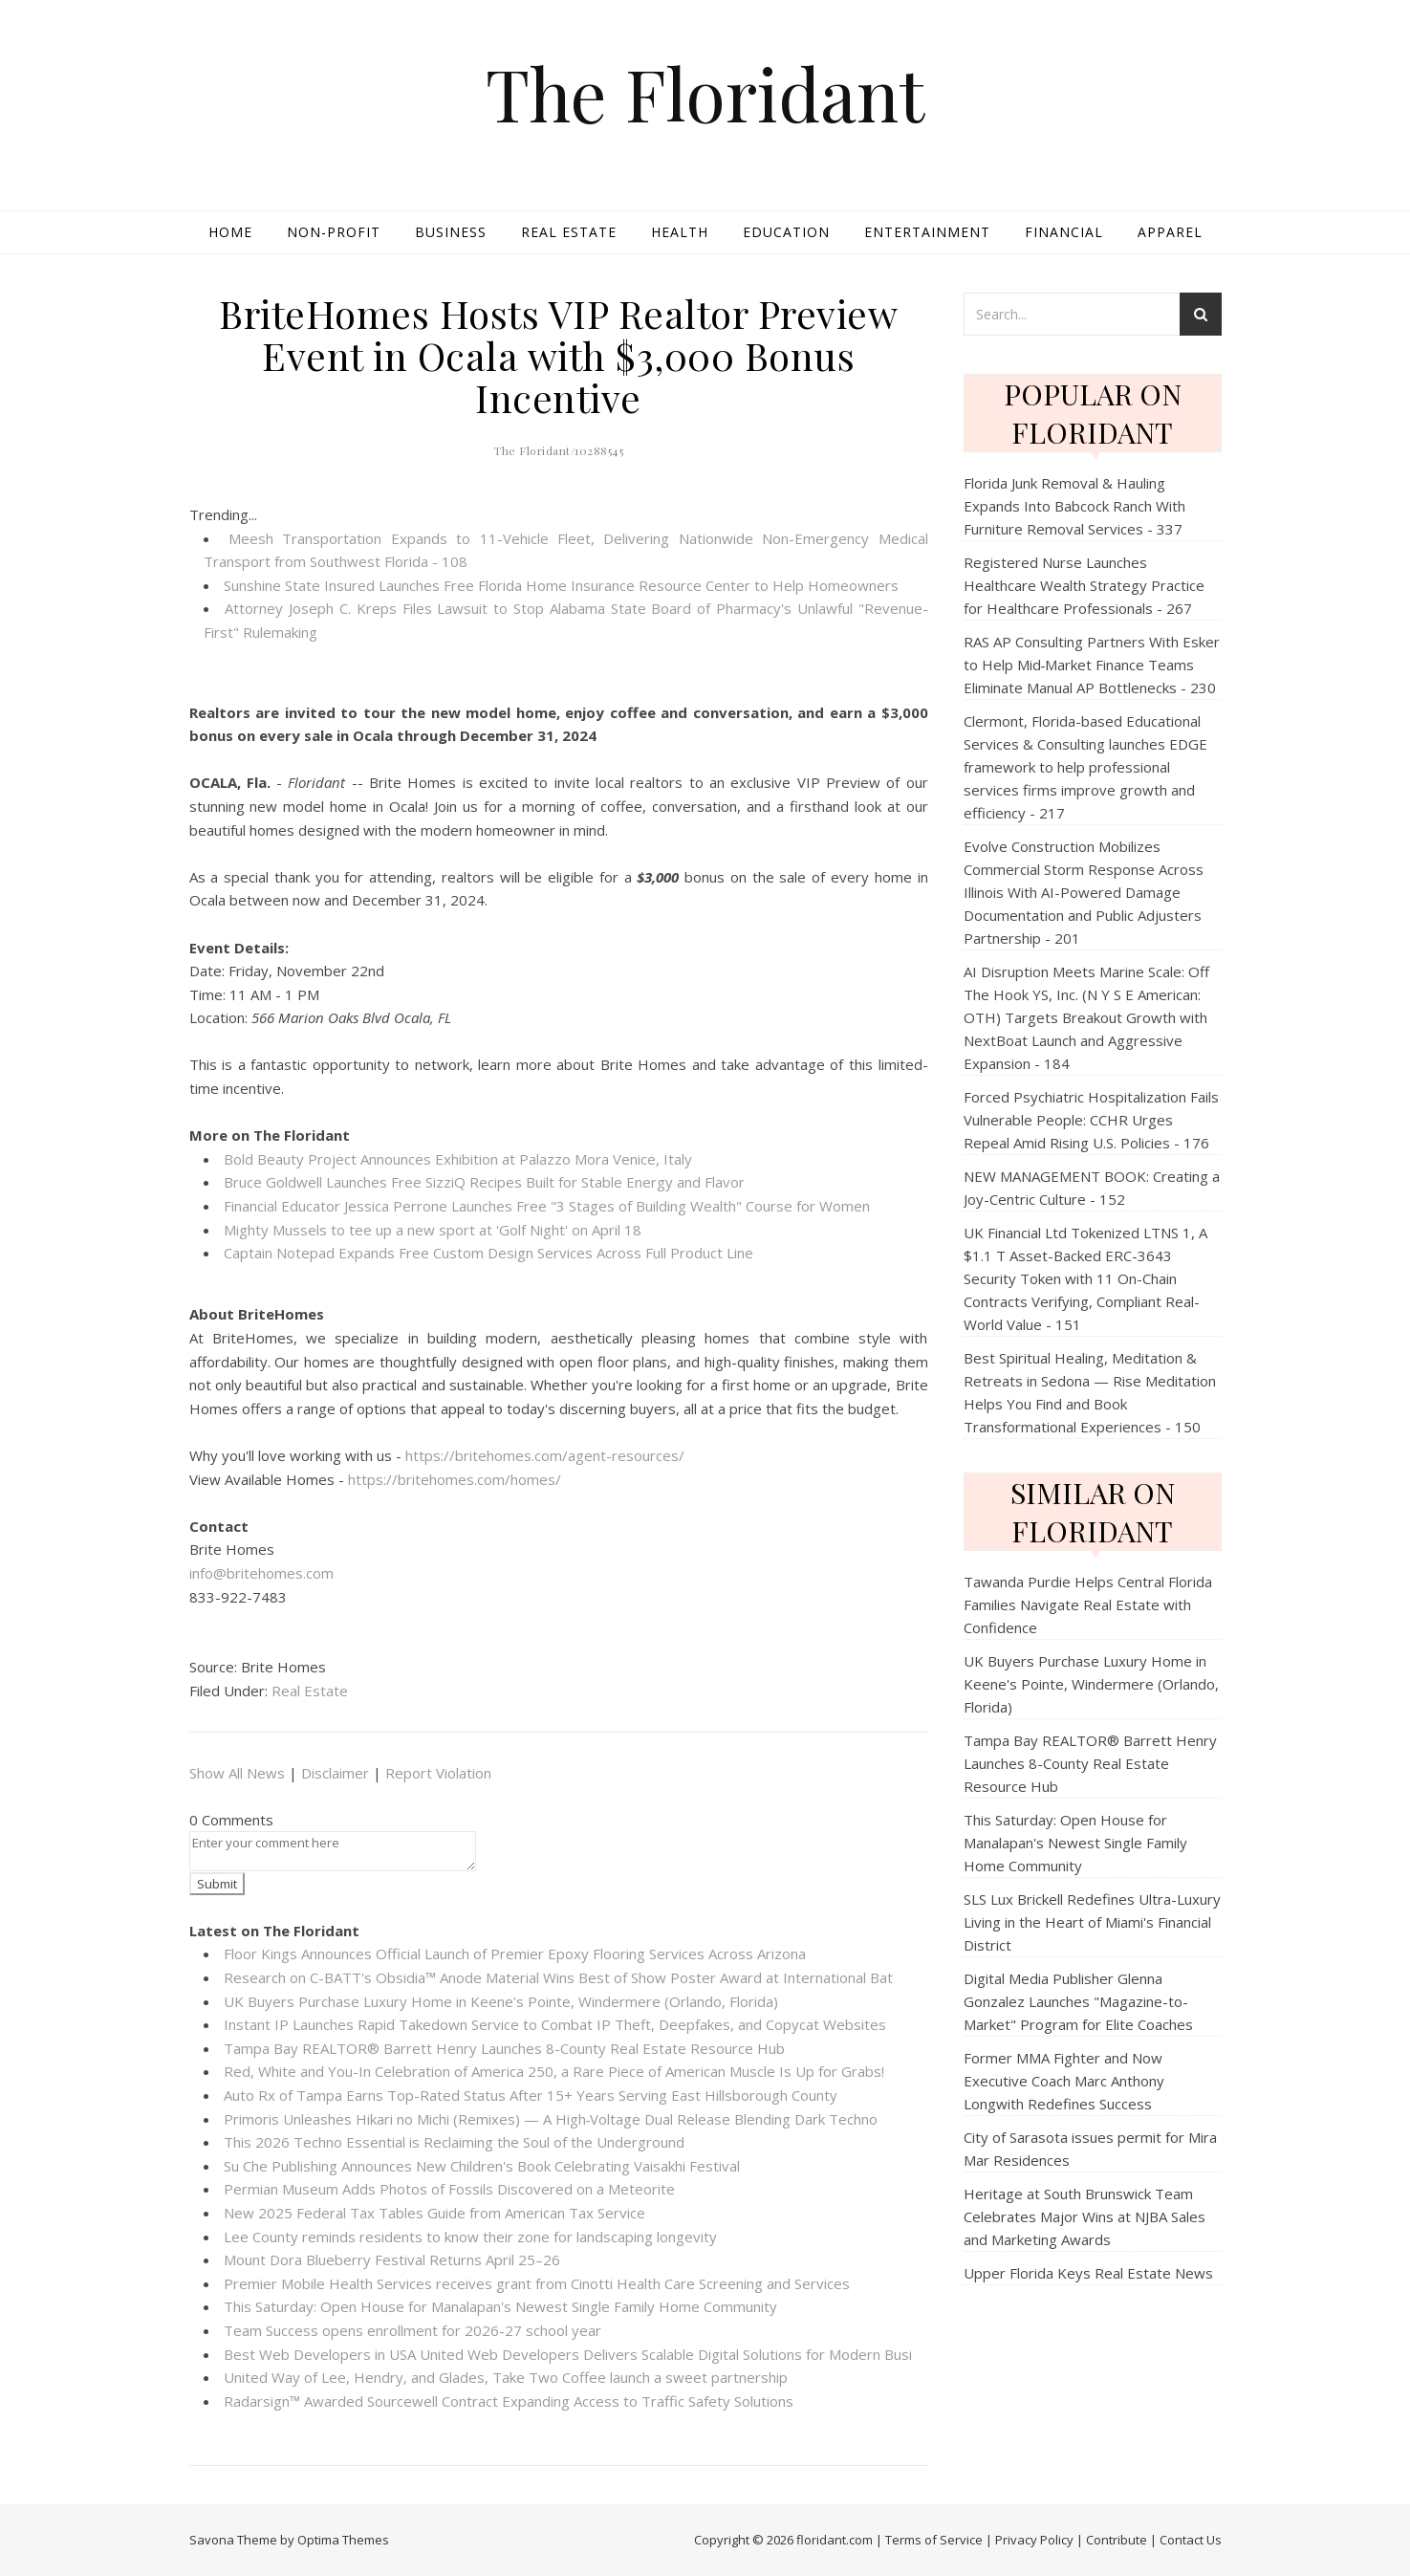 This screenshot has height=2576, width=1410. I want to click on Contact Us, so click(1191, 2539).